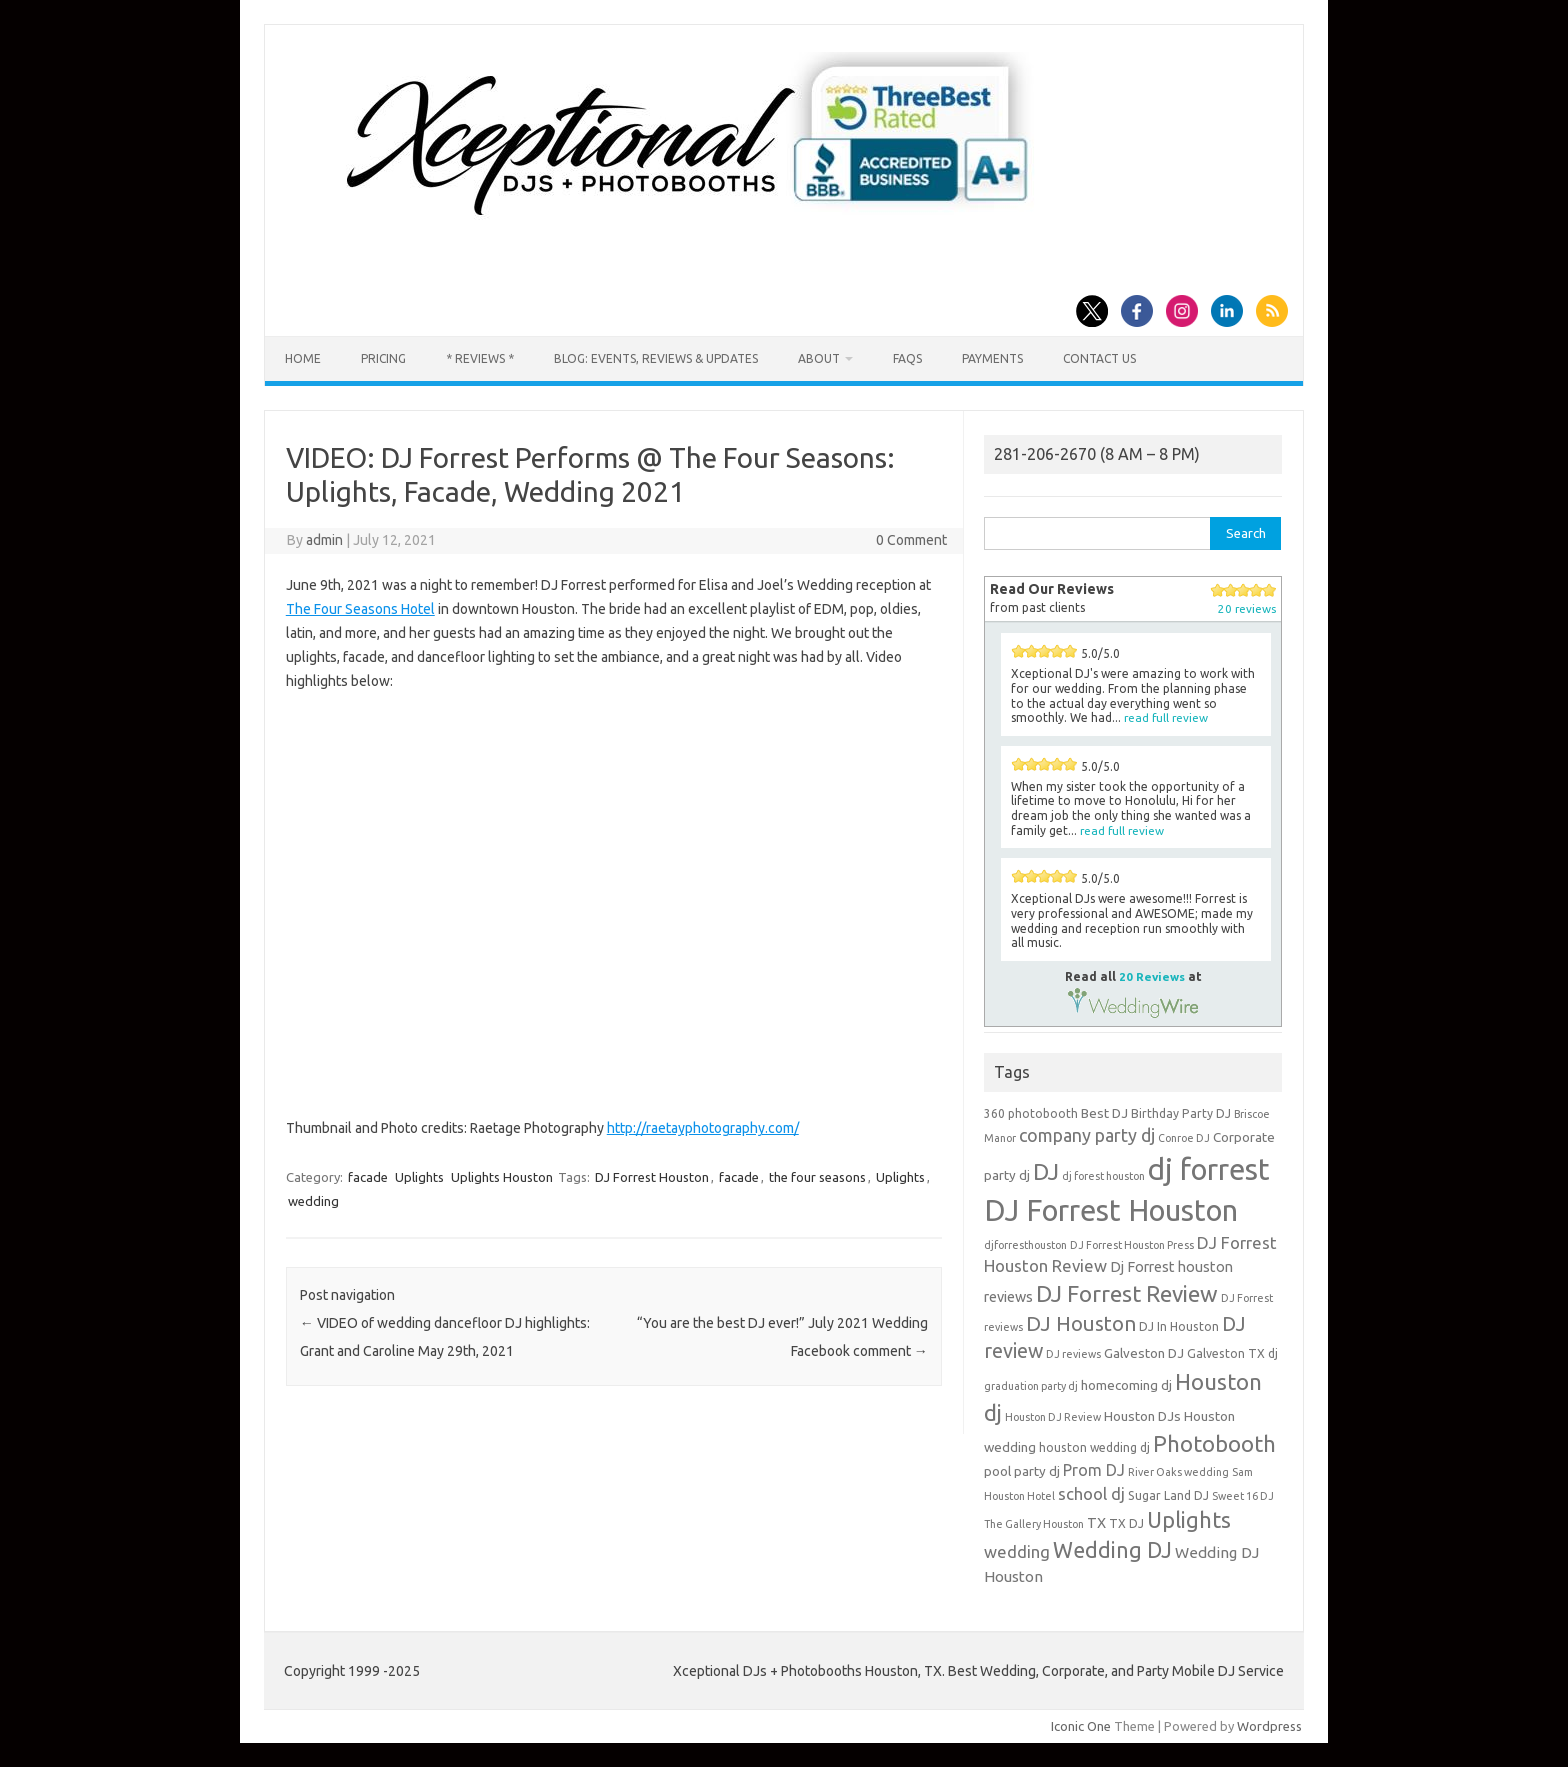  What do you see at coordinates (1096, 1522) in the screenshot?
I see `TX [TX (6 items)]` at bounding box center [1096, 1522].